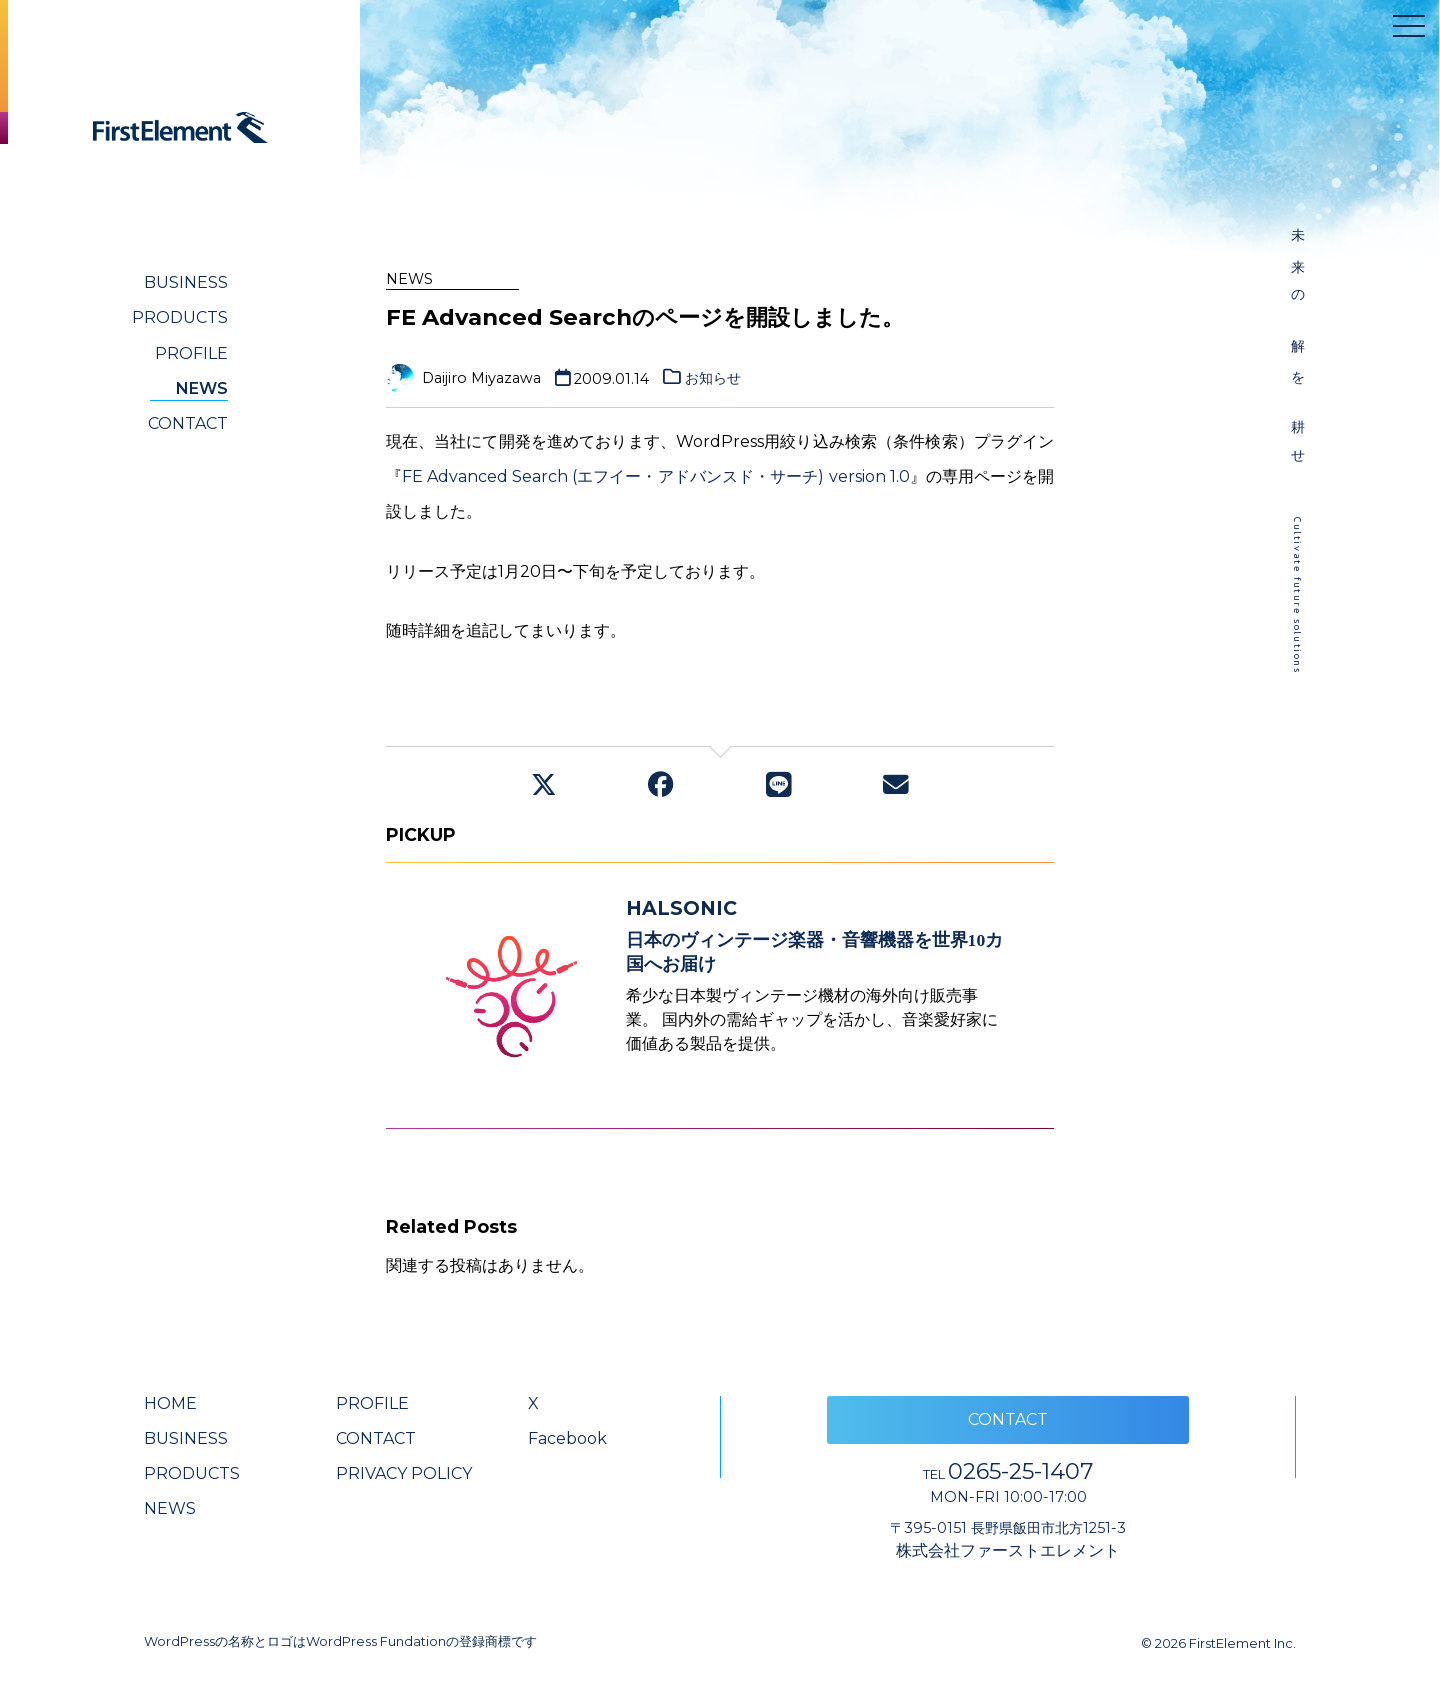 The height and width of the screenshot is (1692, 1440). Describe the element at coordinates (180, 317) in the screenshot. I see `PRODUCTS` at that location.